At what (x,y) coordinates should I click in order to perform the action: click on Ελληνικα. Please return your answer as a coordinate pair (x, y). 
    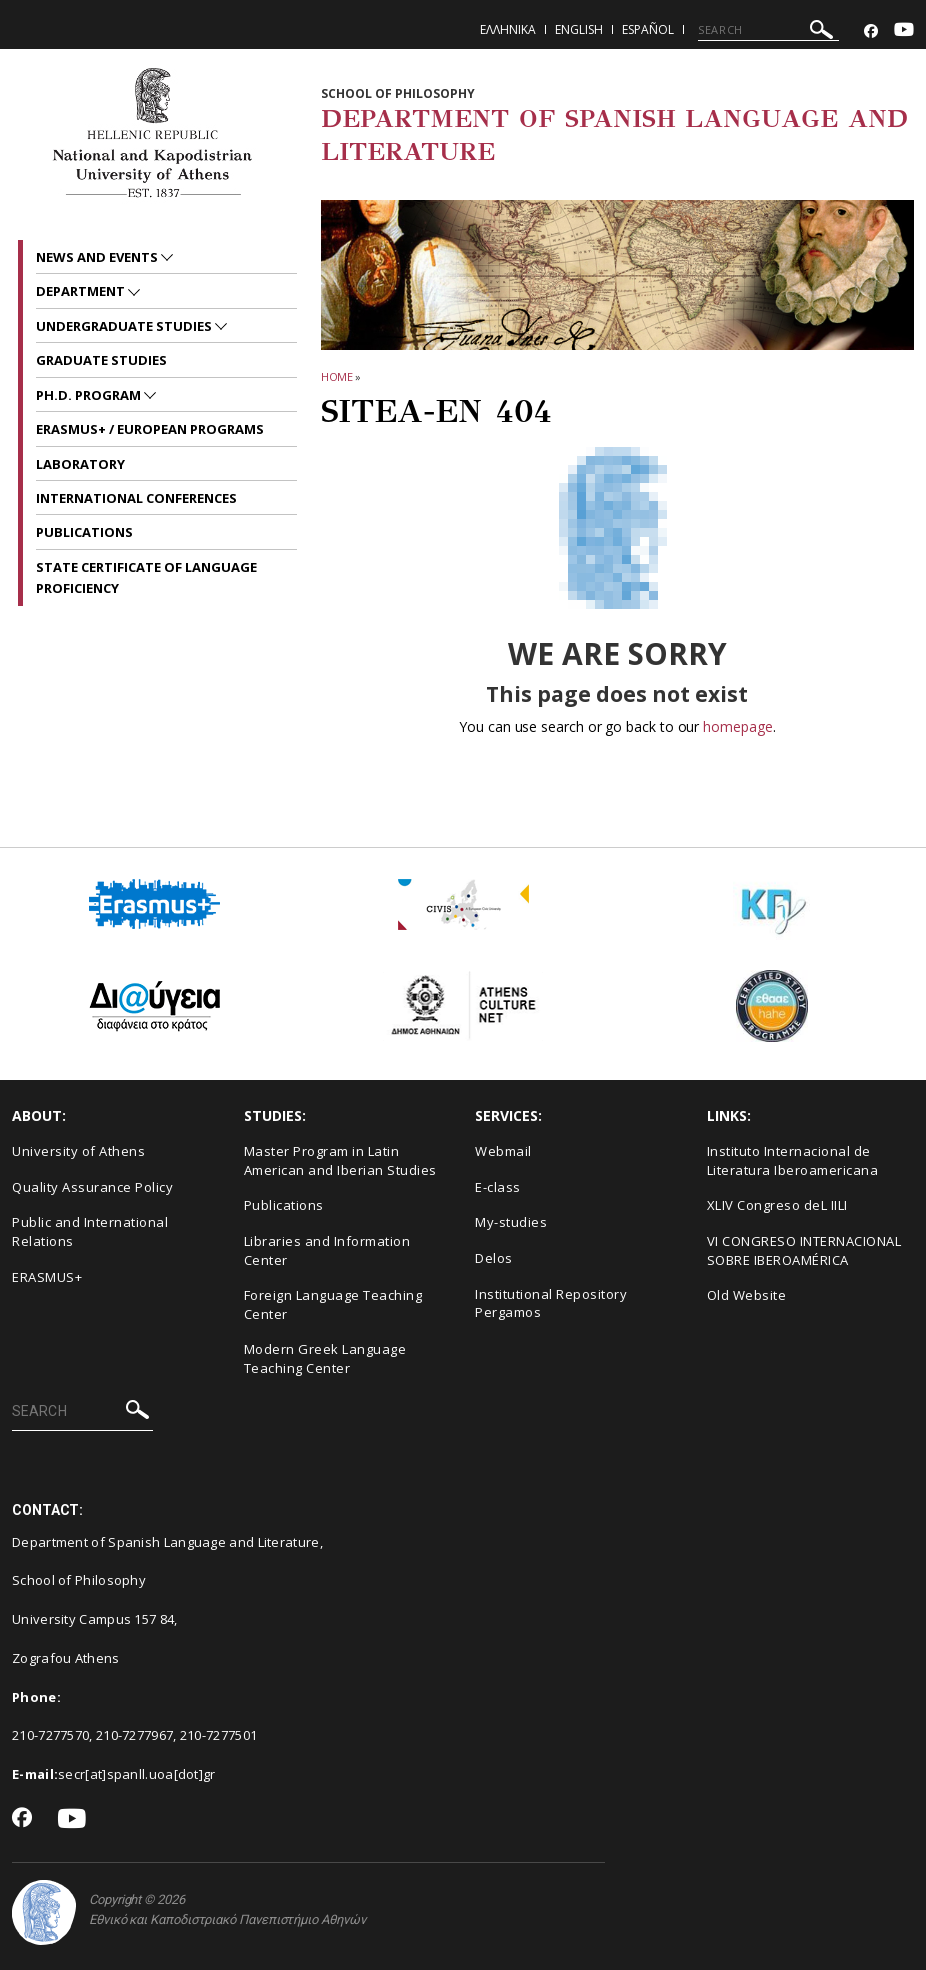
    Looking at the image, I should click on (508, 29).